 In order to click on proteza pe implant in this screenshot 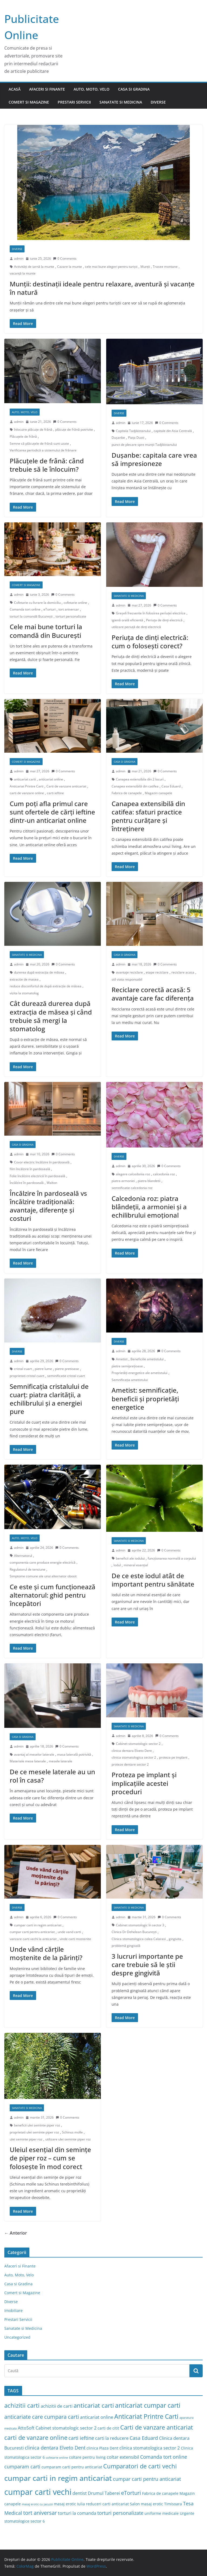, I will do `click(173, 1757)`.